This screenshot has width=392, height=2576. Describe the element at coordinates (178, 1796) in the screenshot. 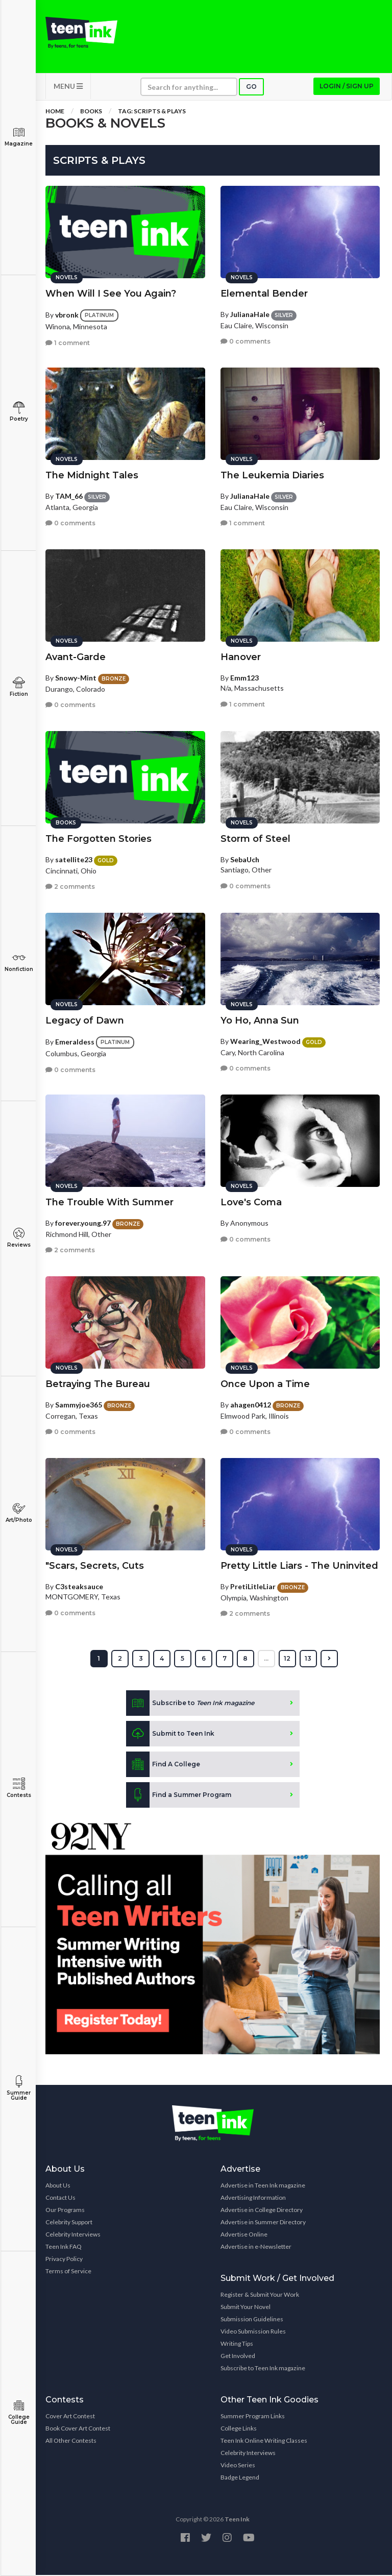

I see `Find a Summer Program` at that location.